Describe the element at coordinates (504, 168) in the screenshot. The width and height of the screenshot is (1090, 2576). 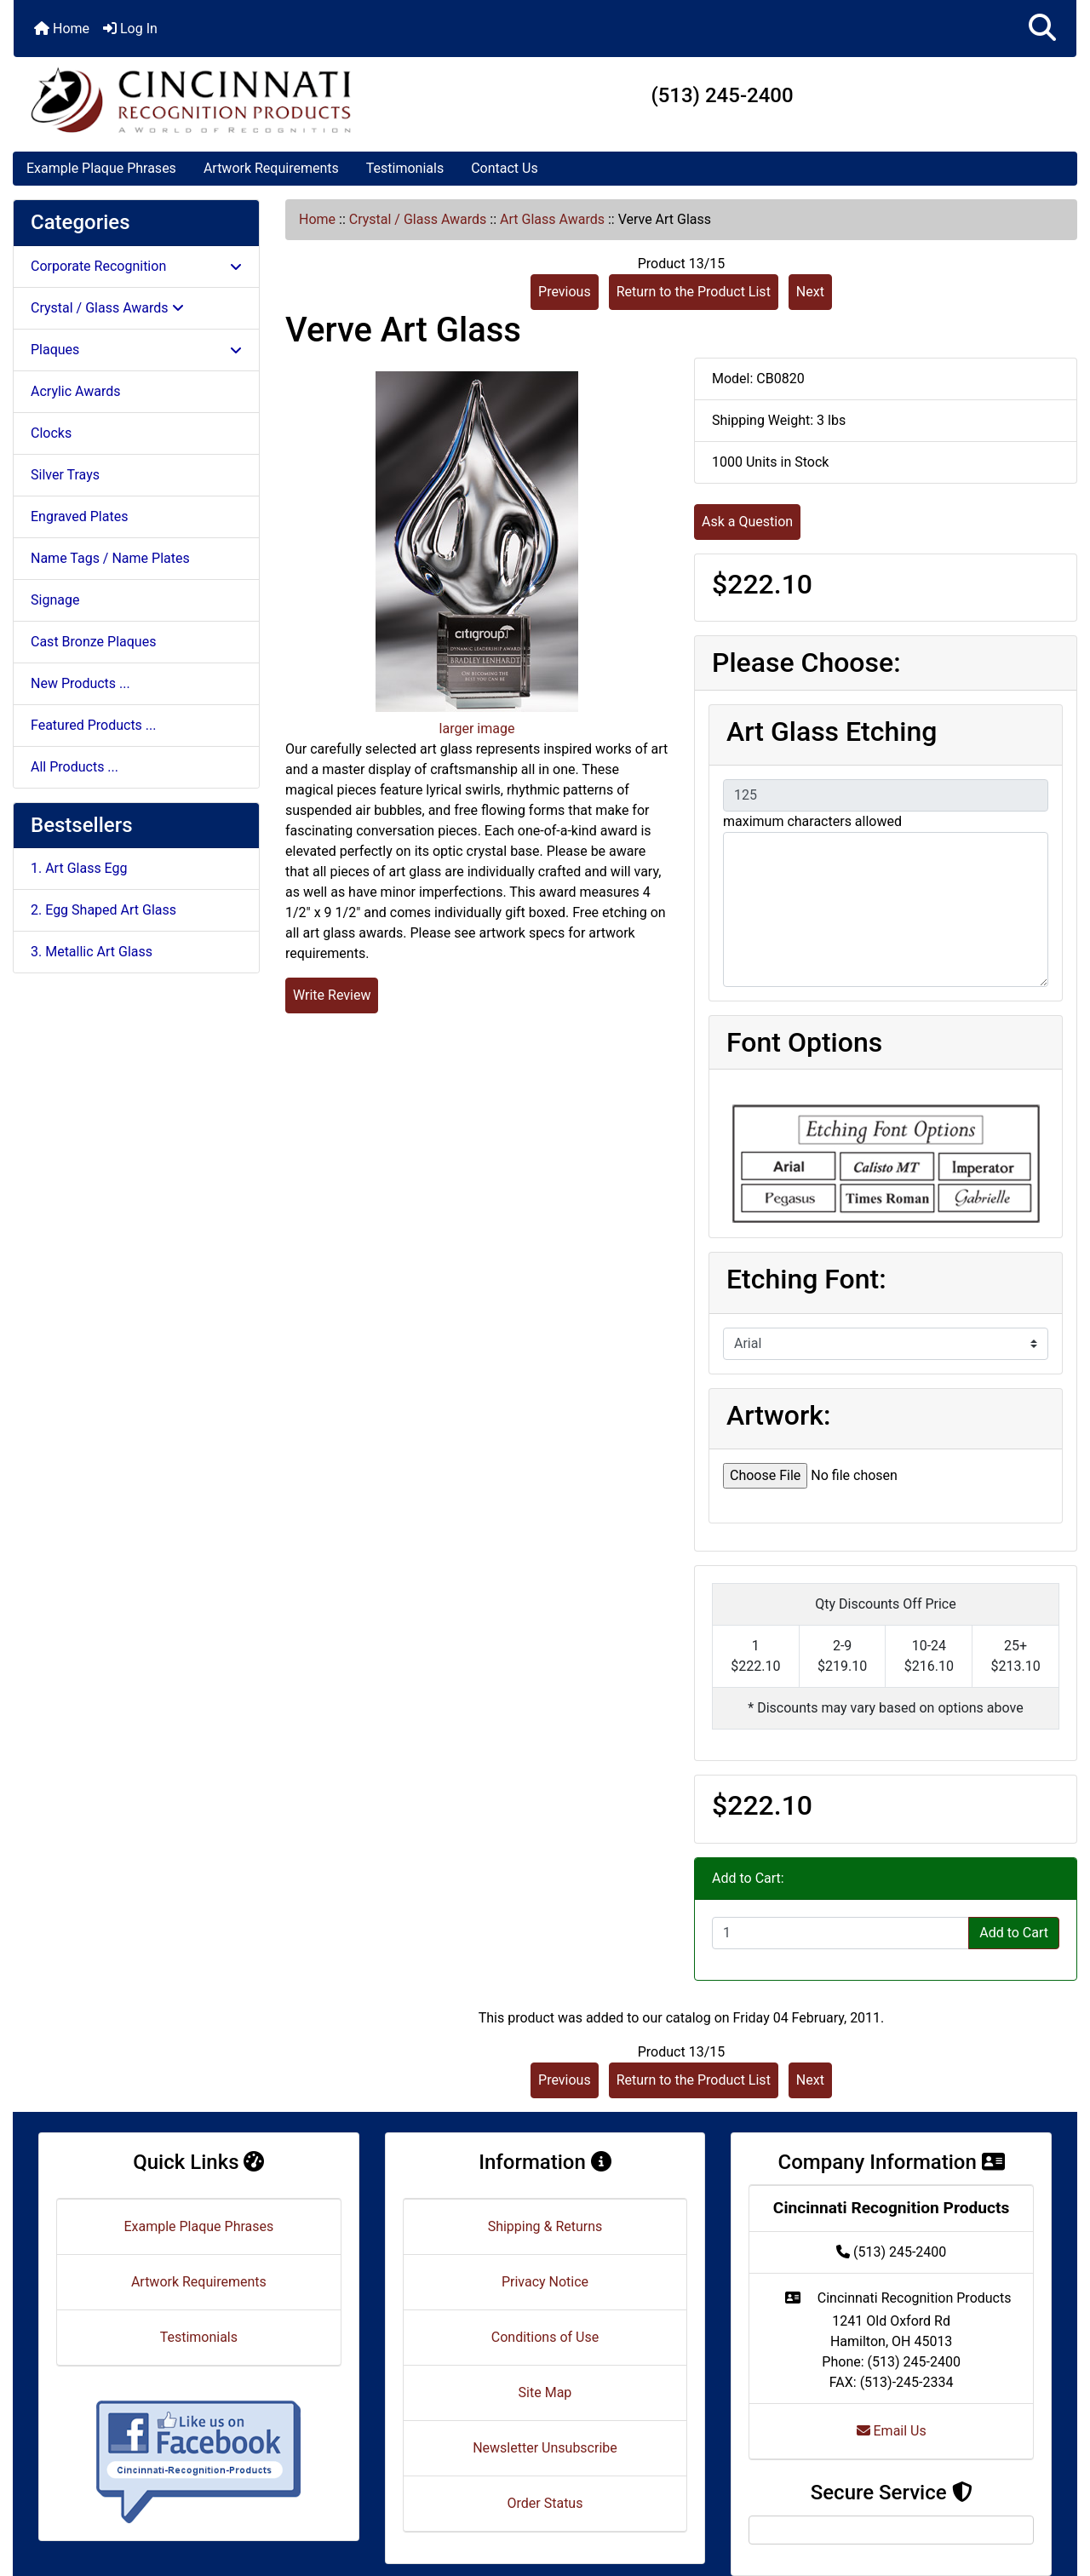
I see `Contact Us` at that location.